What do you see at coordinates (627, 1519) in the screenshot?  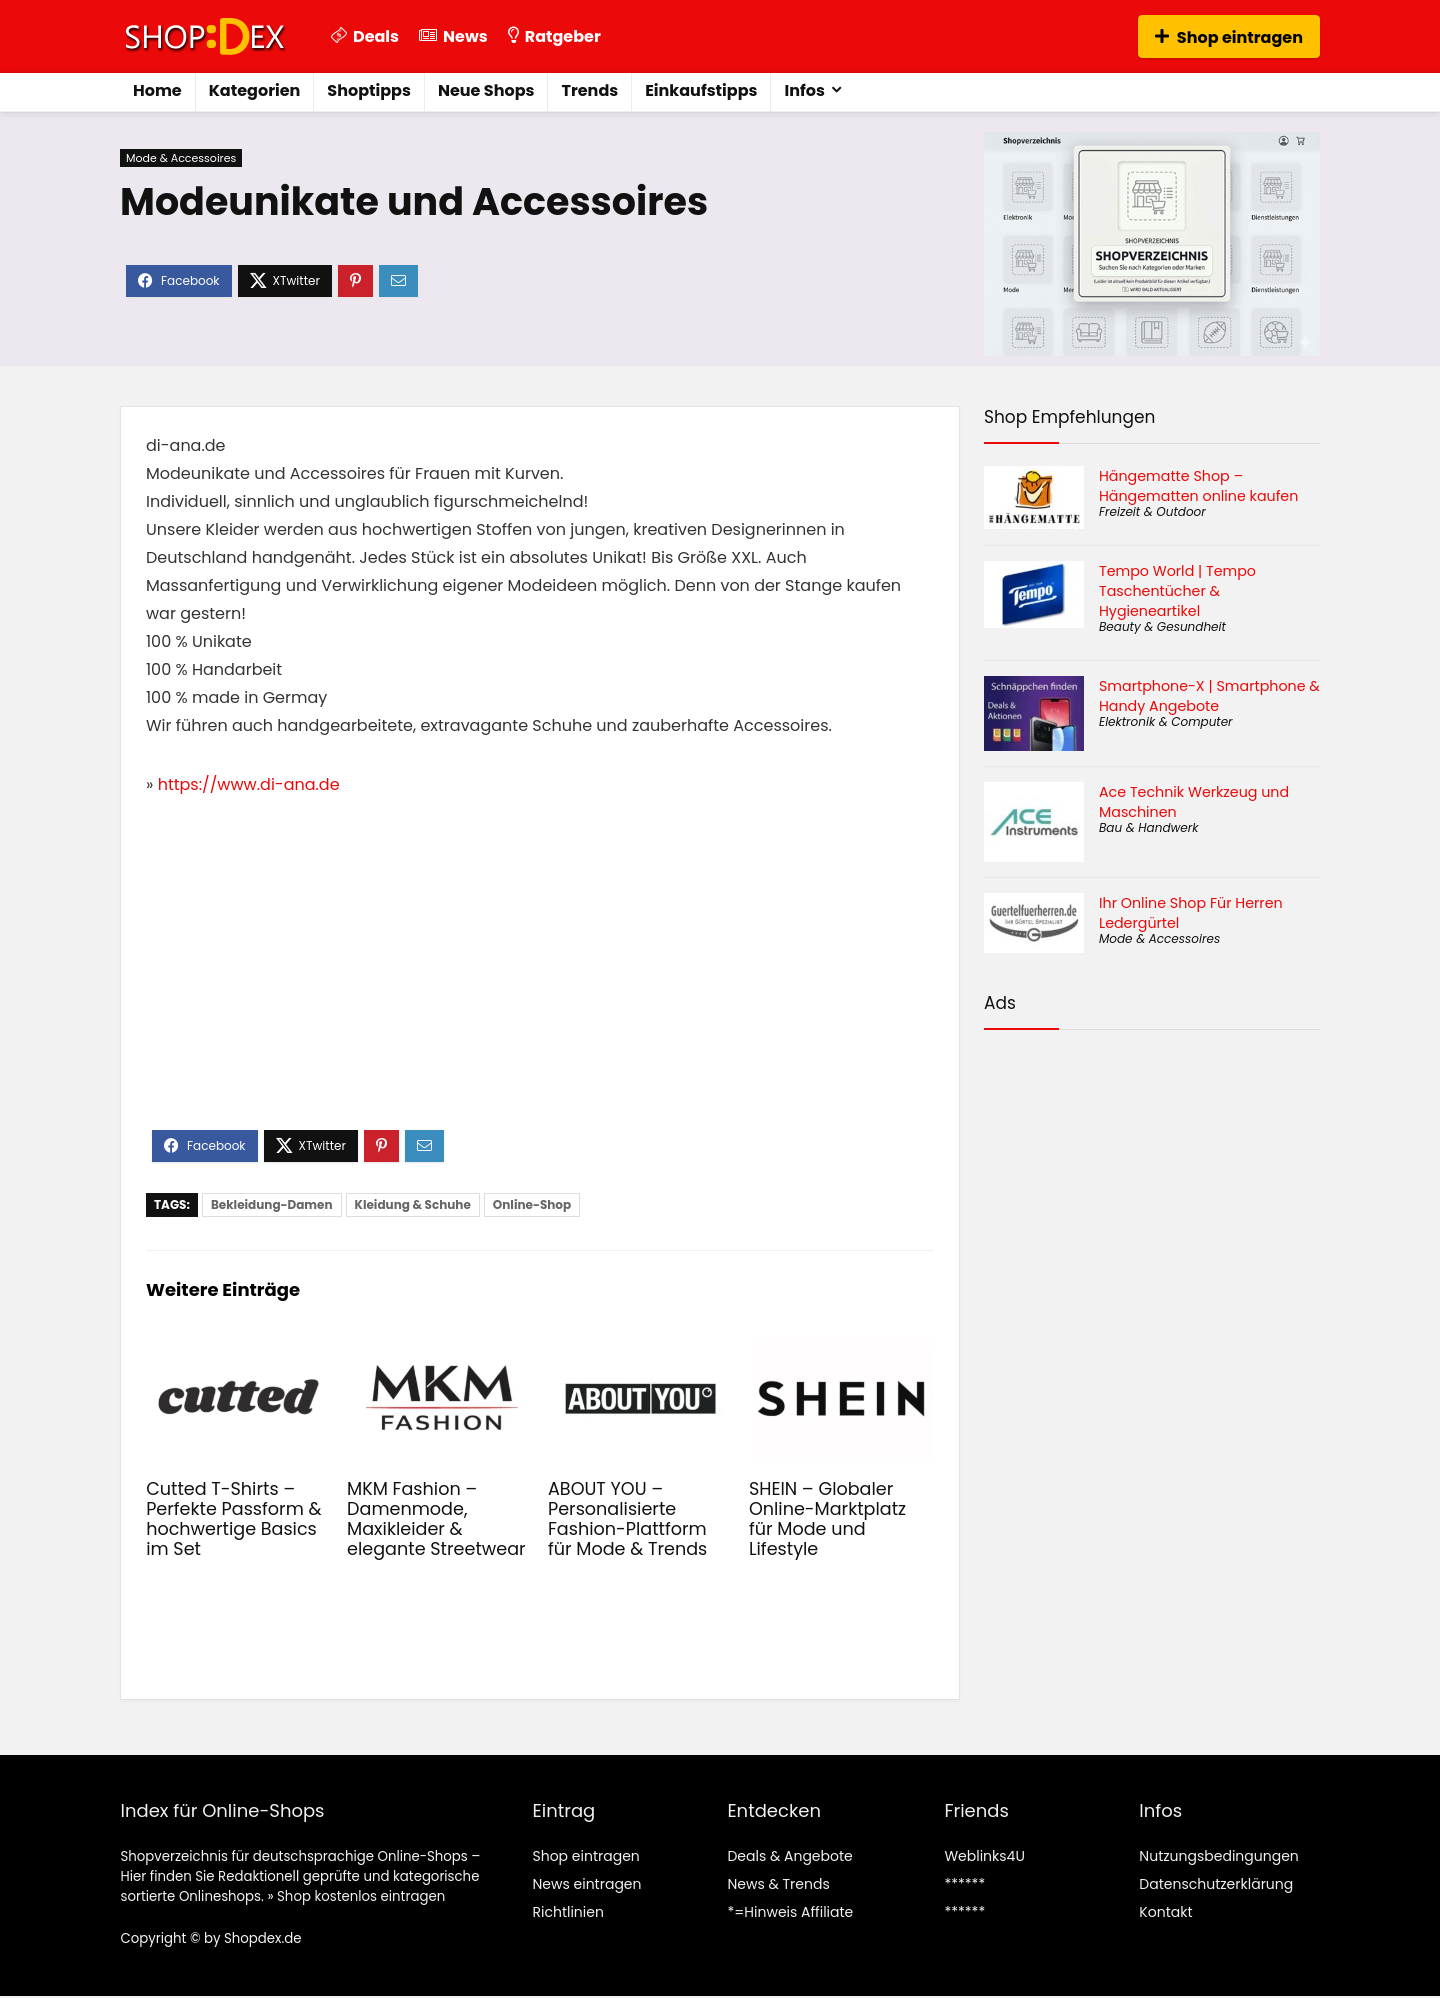 I see `ABOUT YOU – Personalisierte Fashion-Plattform für Mode & Trends` at bounding box center [627, 1519].